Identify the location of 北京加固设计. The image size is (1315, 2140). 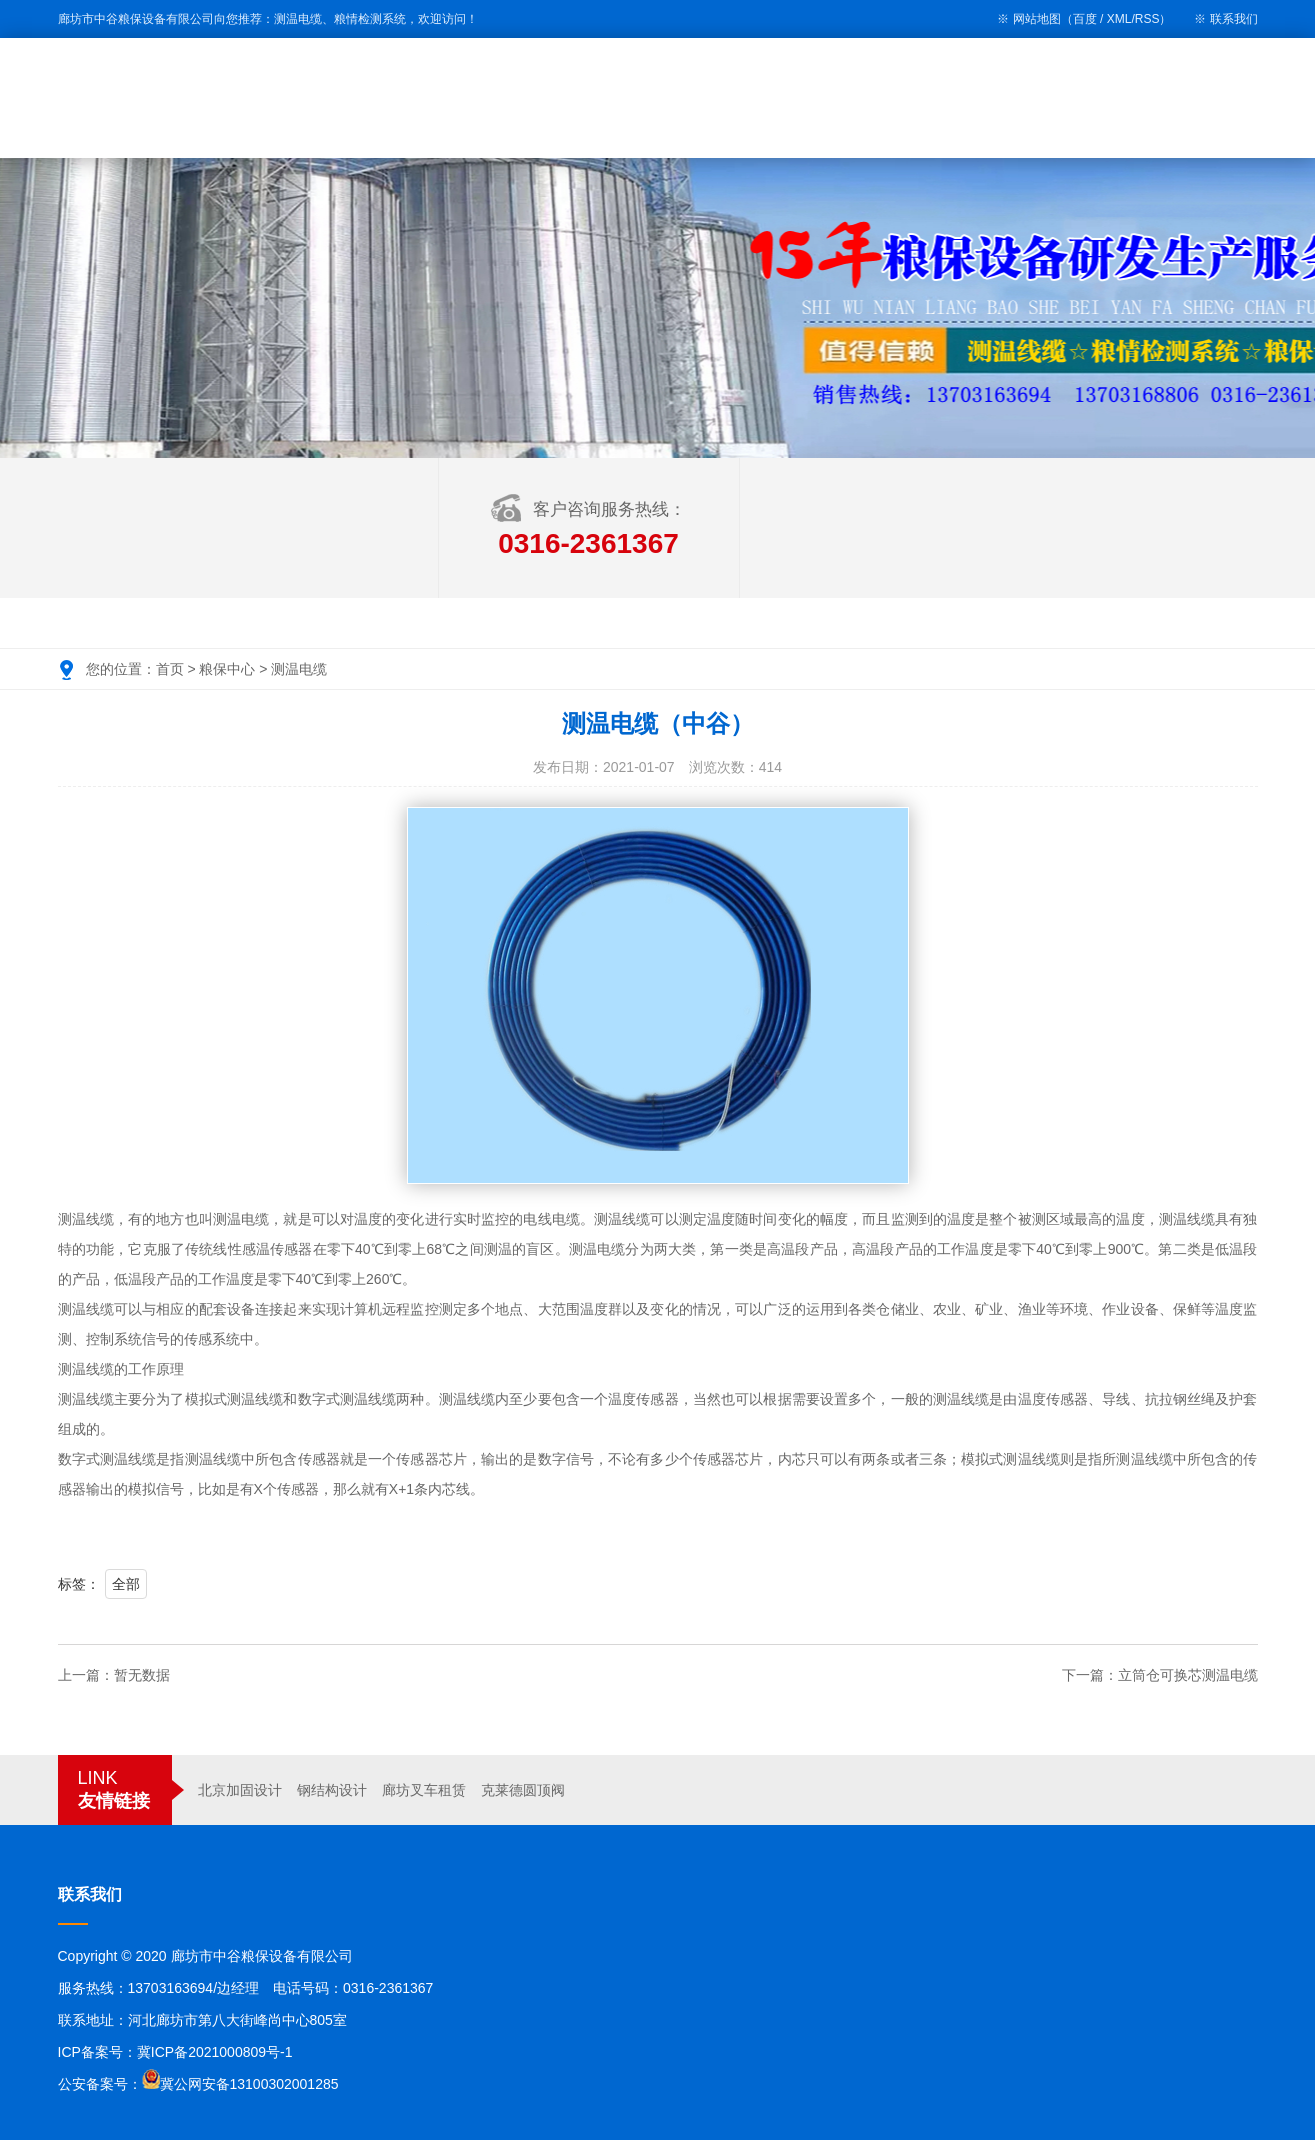
(240, 1790).